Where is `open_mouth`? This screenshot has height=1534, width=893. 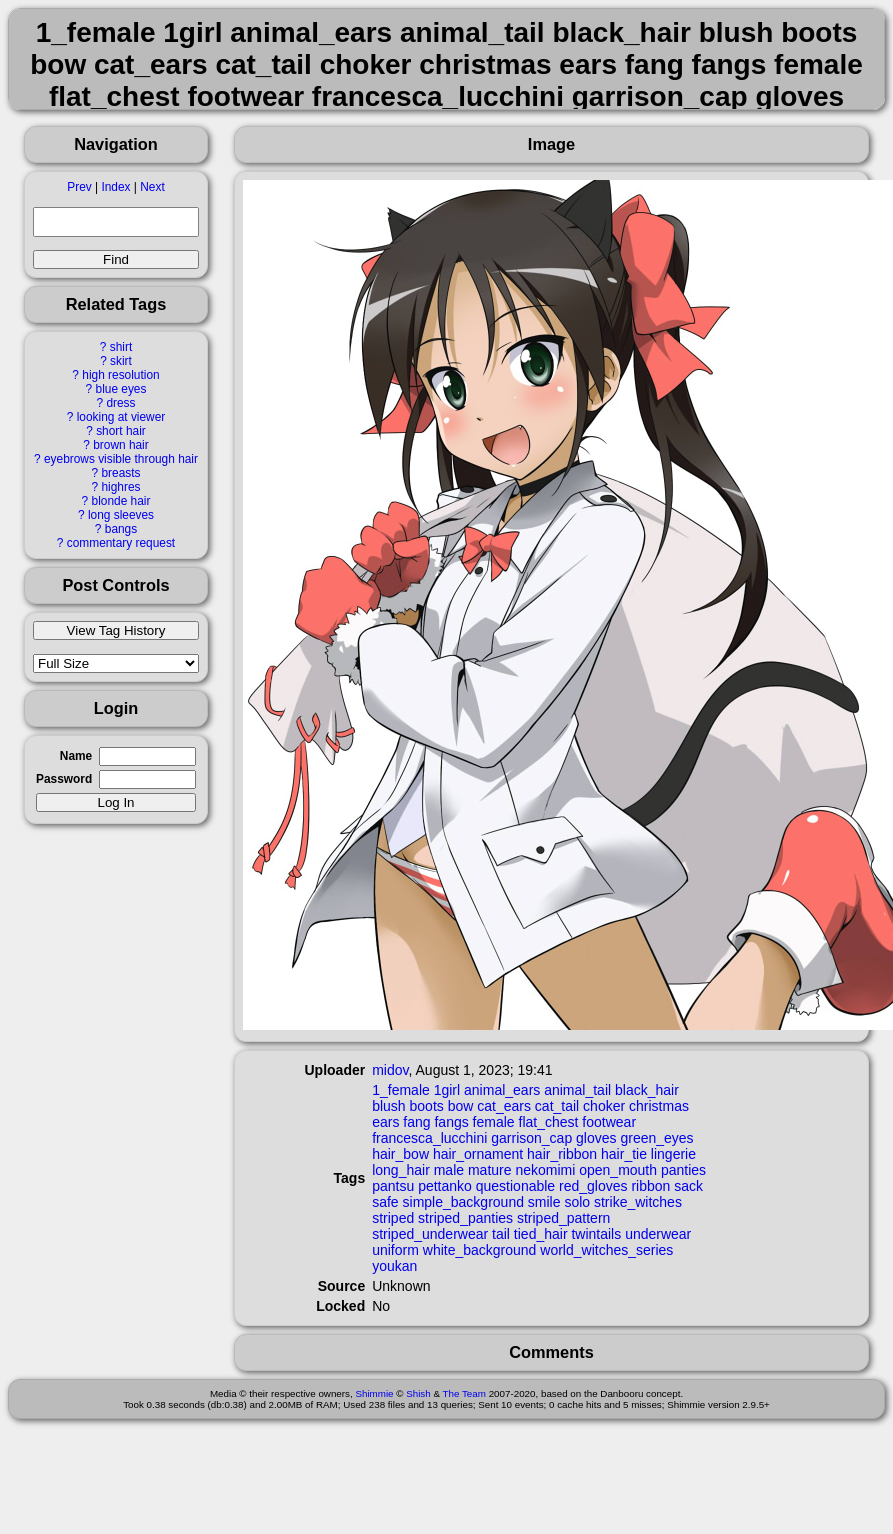 open_mouth is located at coordinates (618, 1170).